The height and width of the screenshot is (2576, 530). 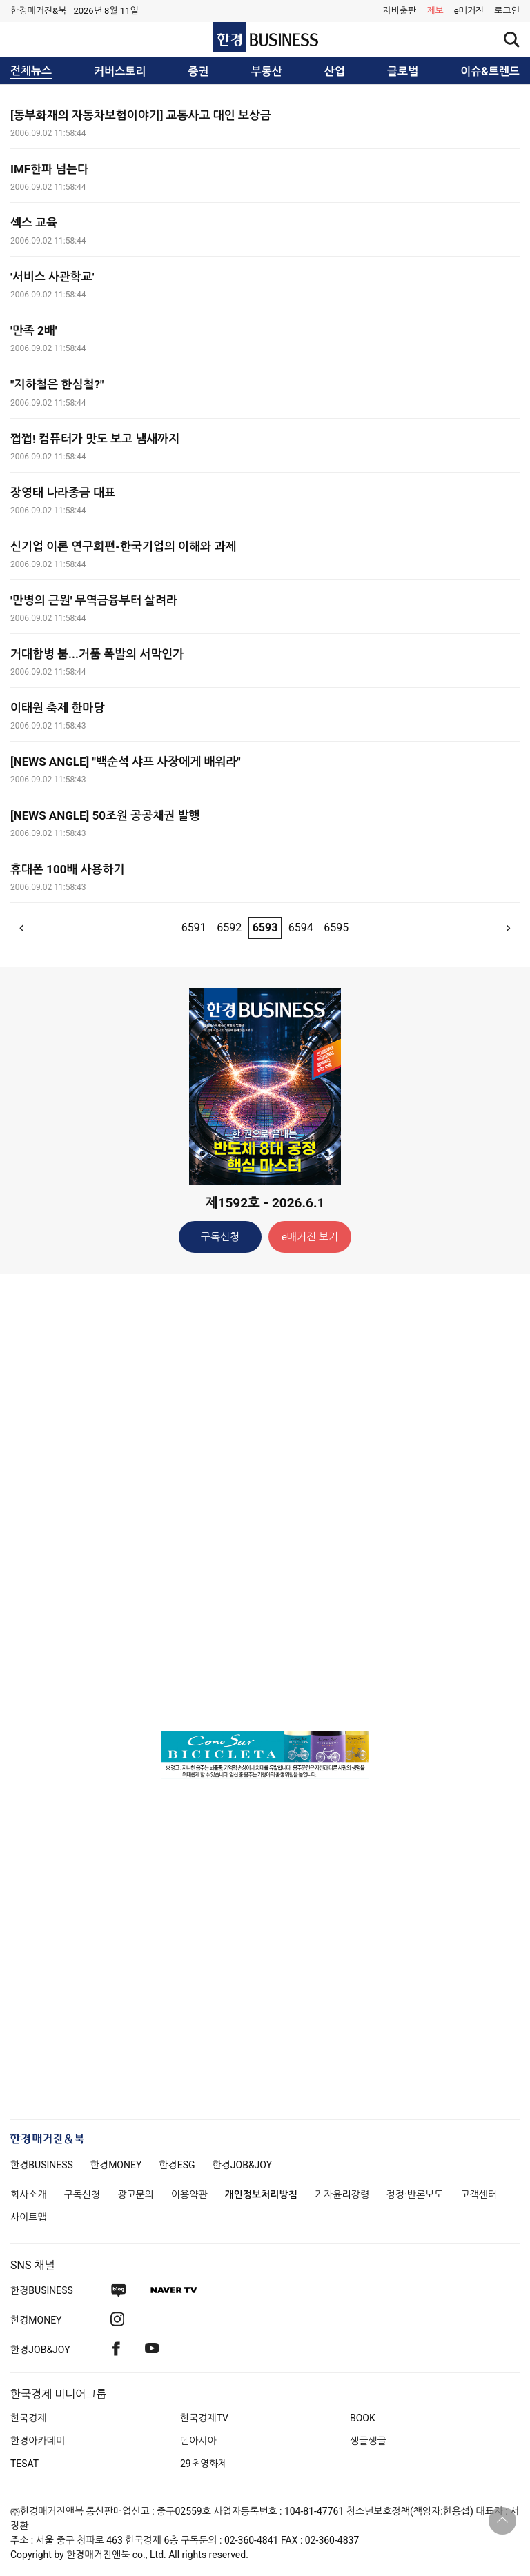 I want to click on 글로벌, so click(x=402, y=72).